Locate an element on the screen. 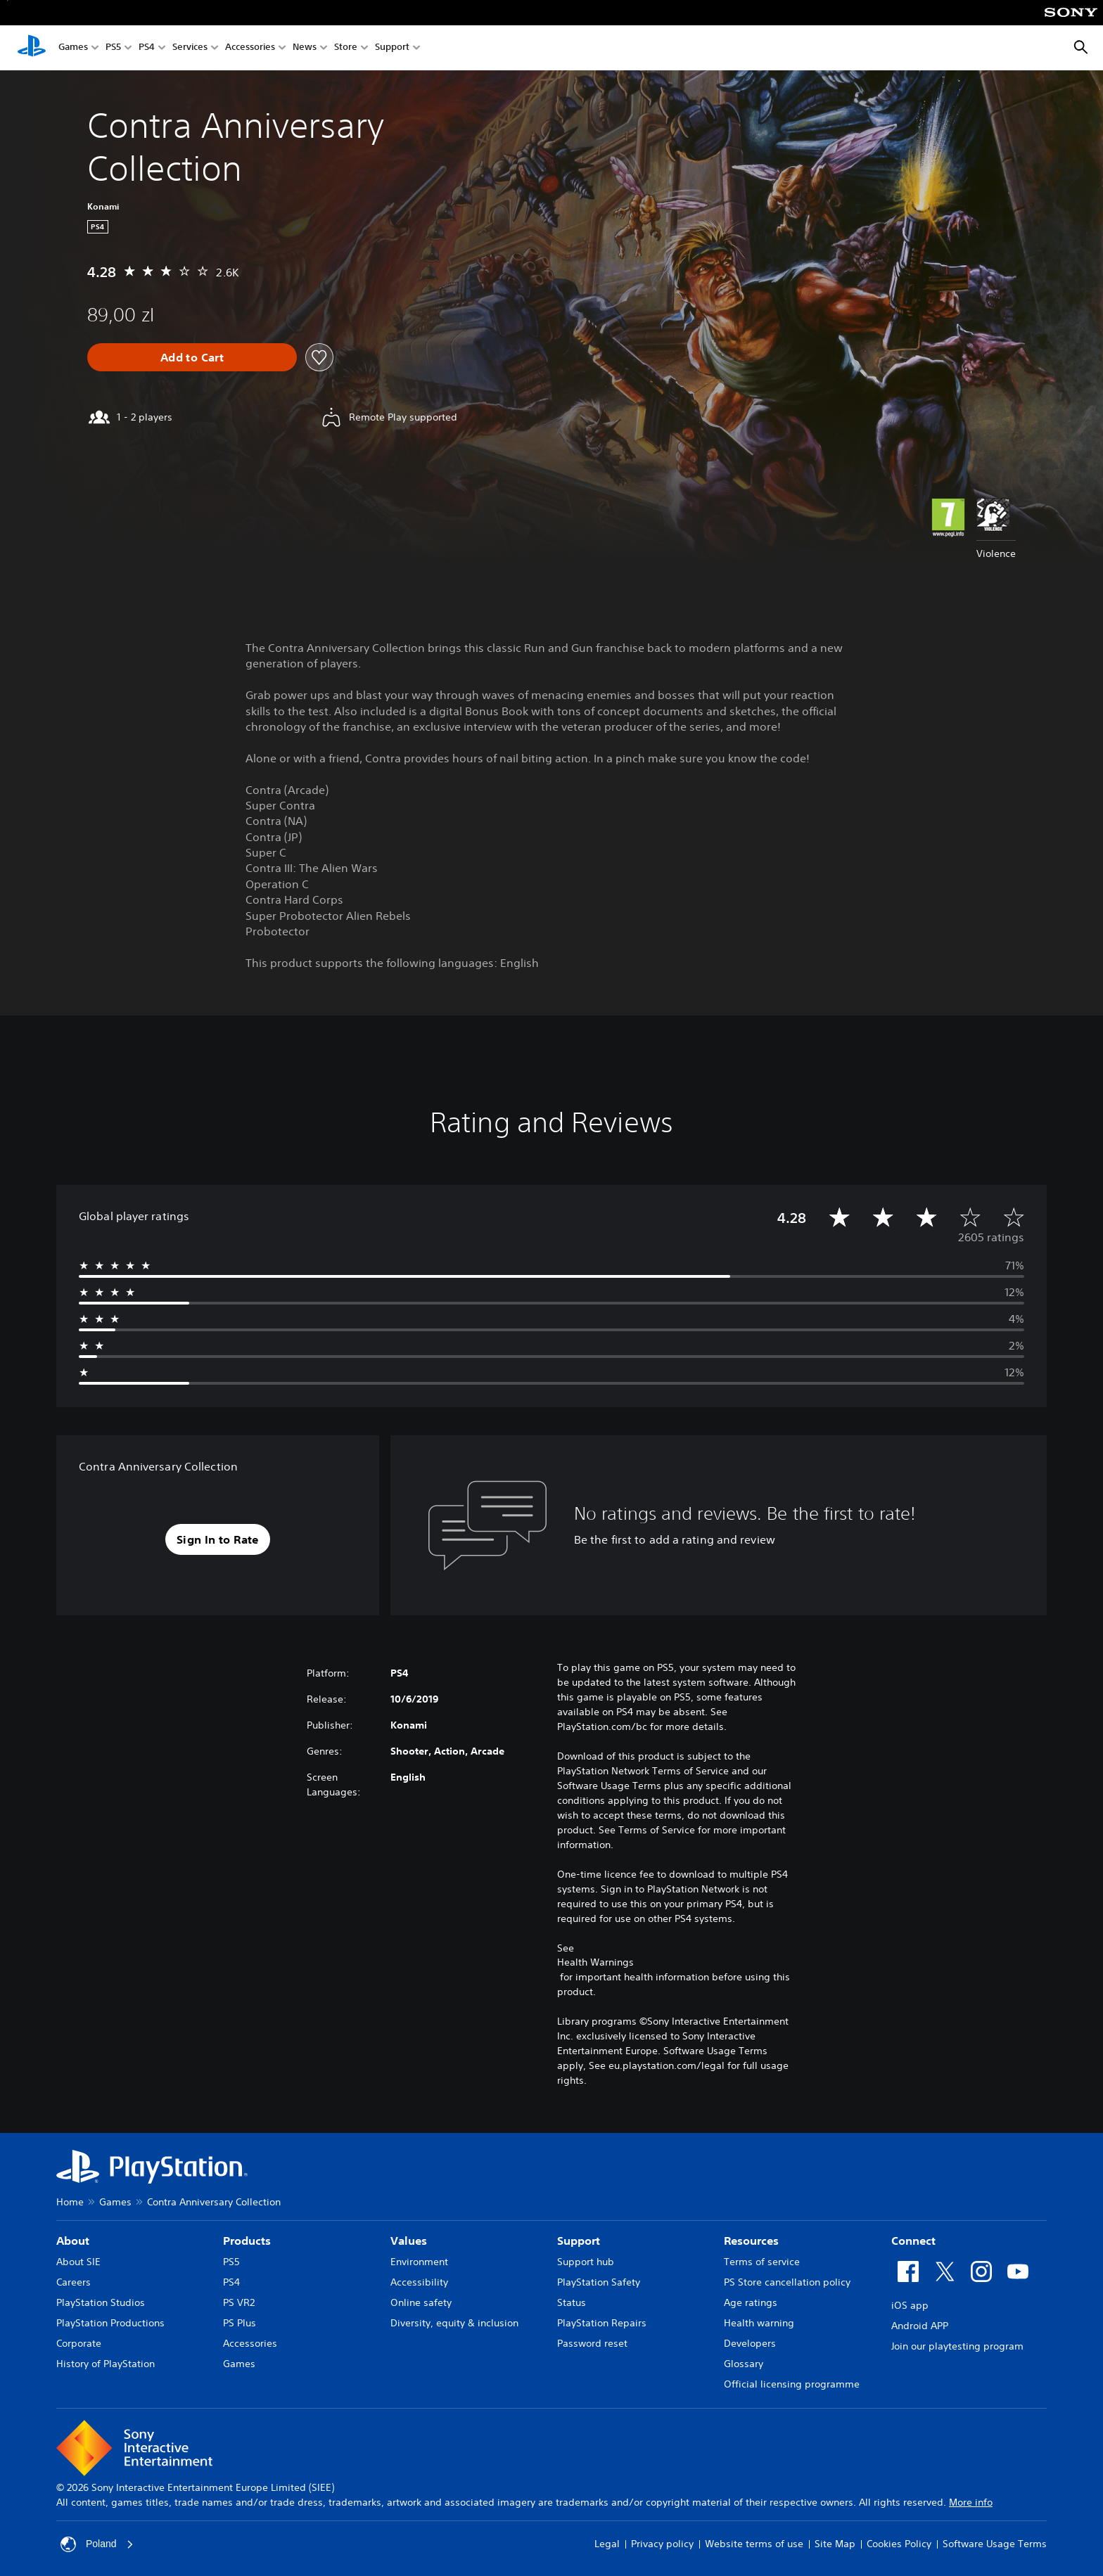 This screenshot has width=1103, height=2576. Website terms of use is located at coordinates (754, 2543).